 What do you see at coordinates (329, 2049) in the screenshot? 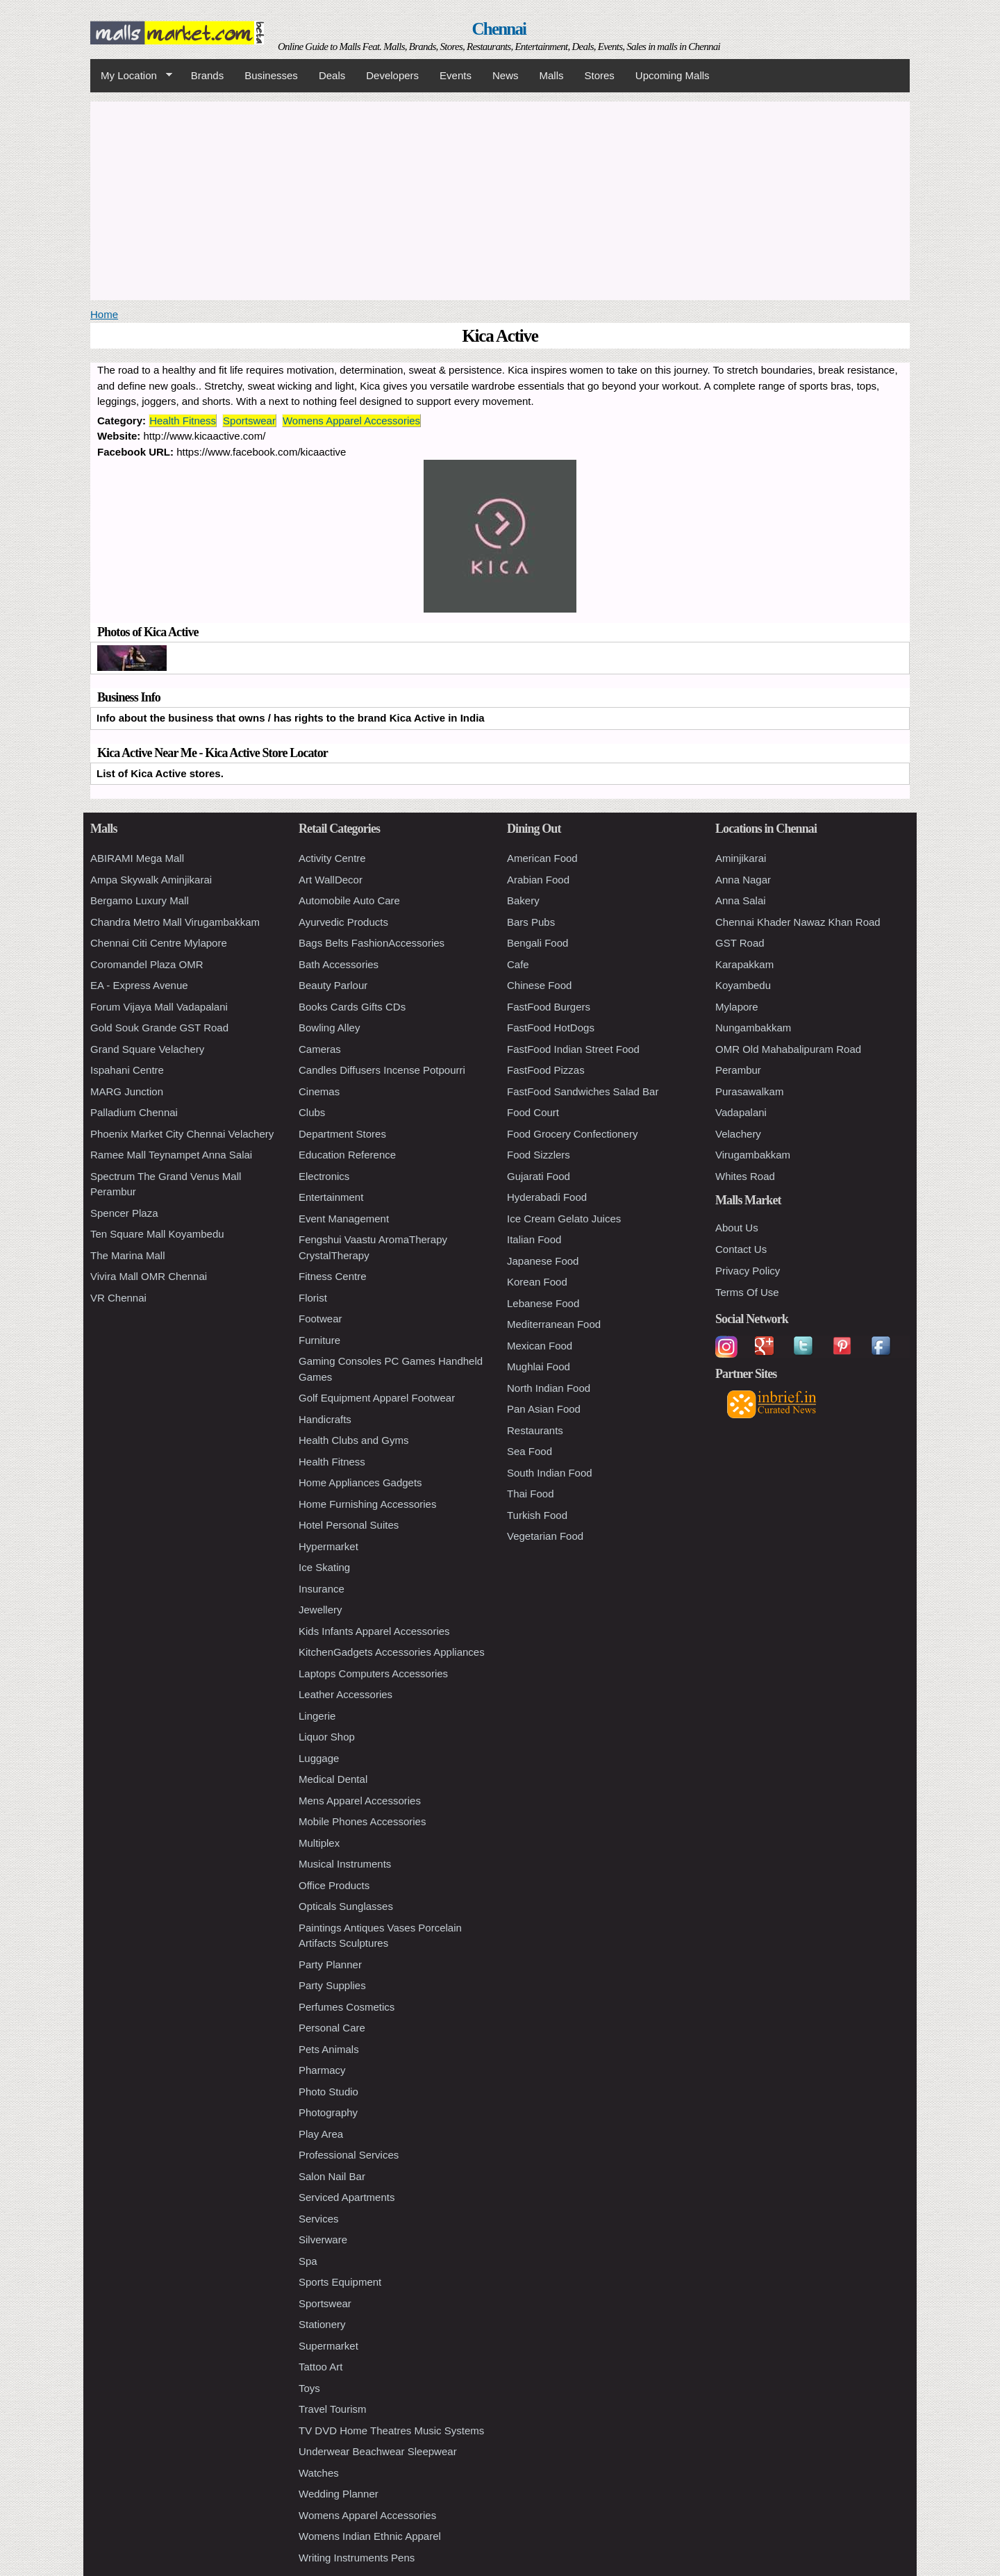
I see `Pets Animals` at bounding box center [329, 2049].